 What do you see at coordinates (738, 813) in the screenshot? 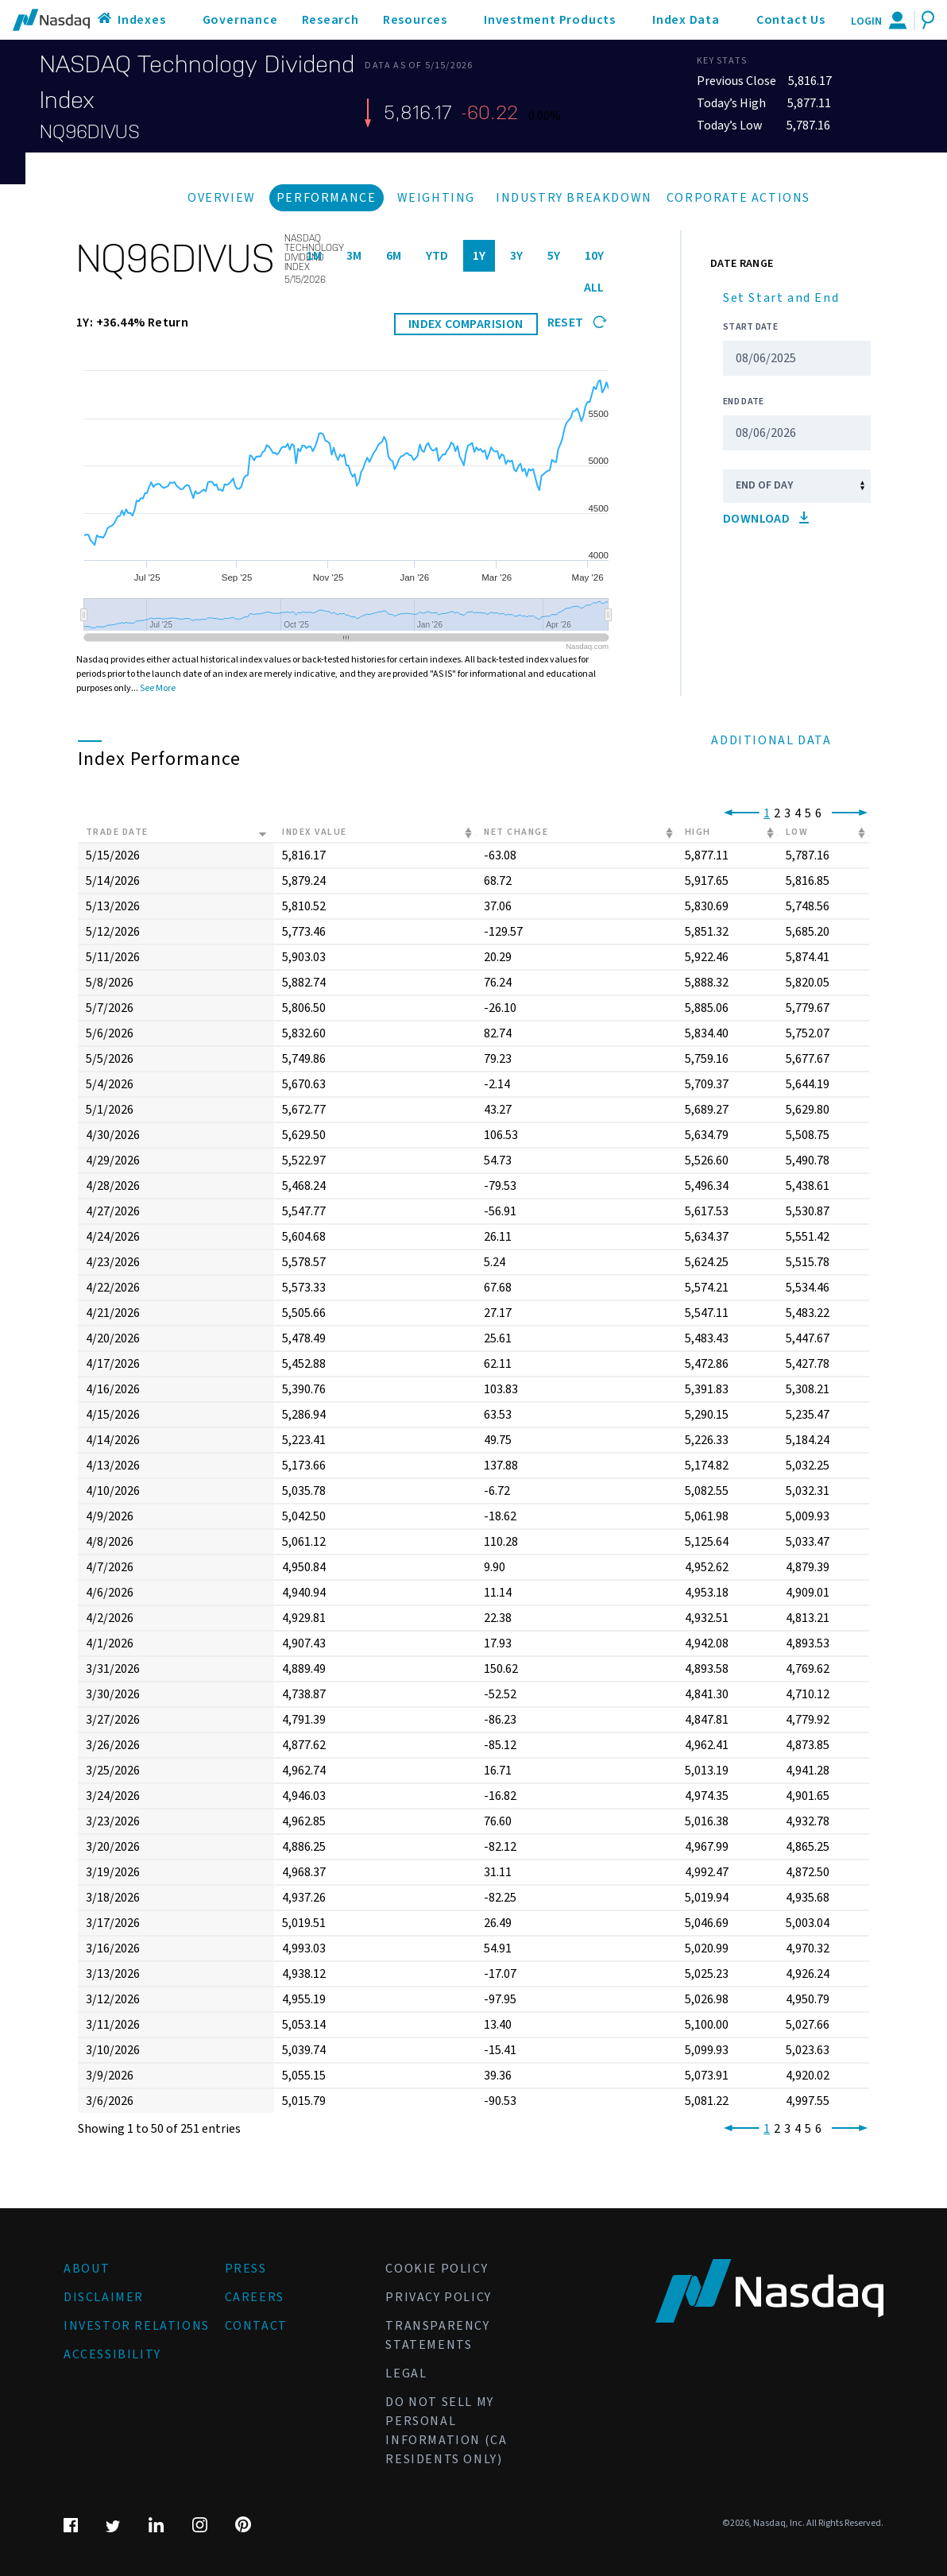
I see `[link]` at bounding box center [738, 813].